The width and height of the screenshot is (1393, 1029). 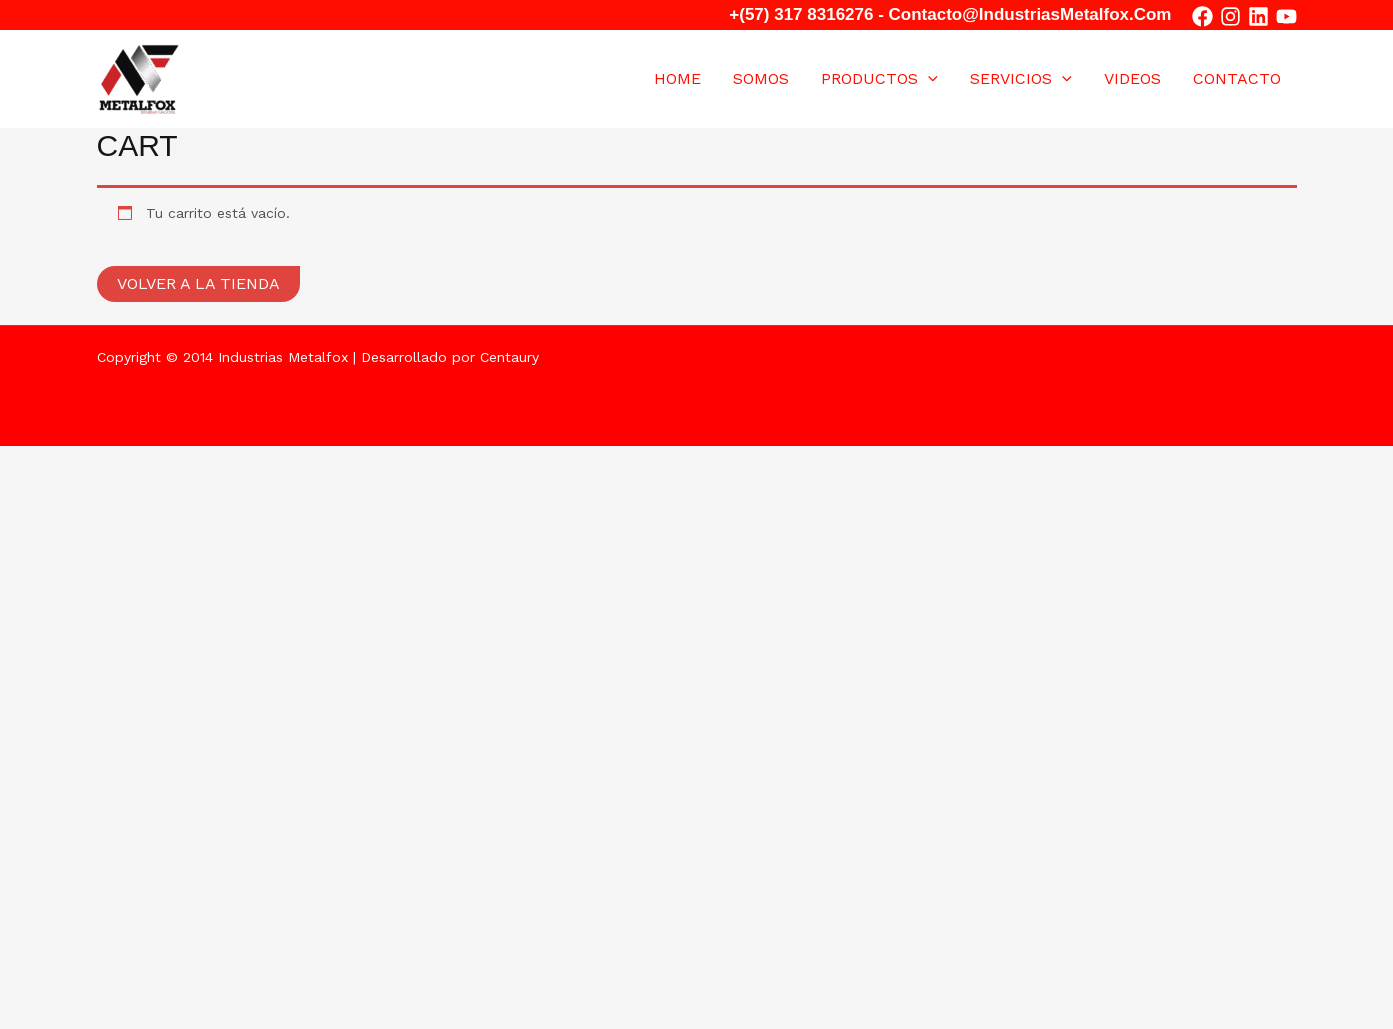 I want to click on Contacto, so click(x=1237, y=78).